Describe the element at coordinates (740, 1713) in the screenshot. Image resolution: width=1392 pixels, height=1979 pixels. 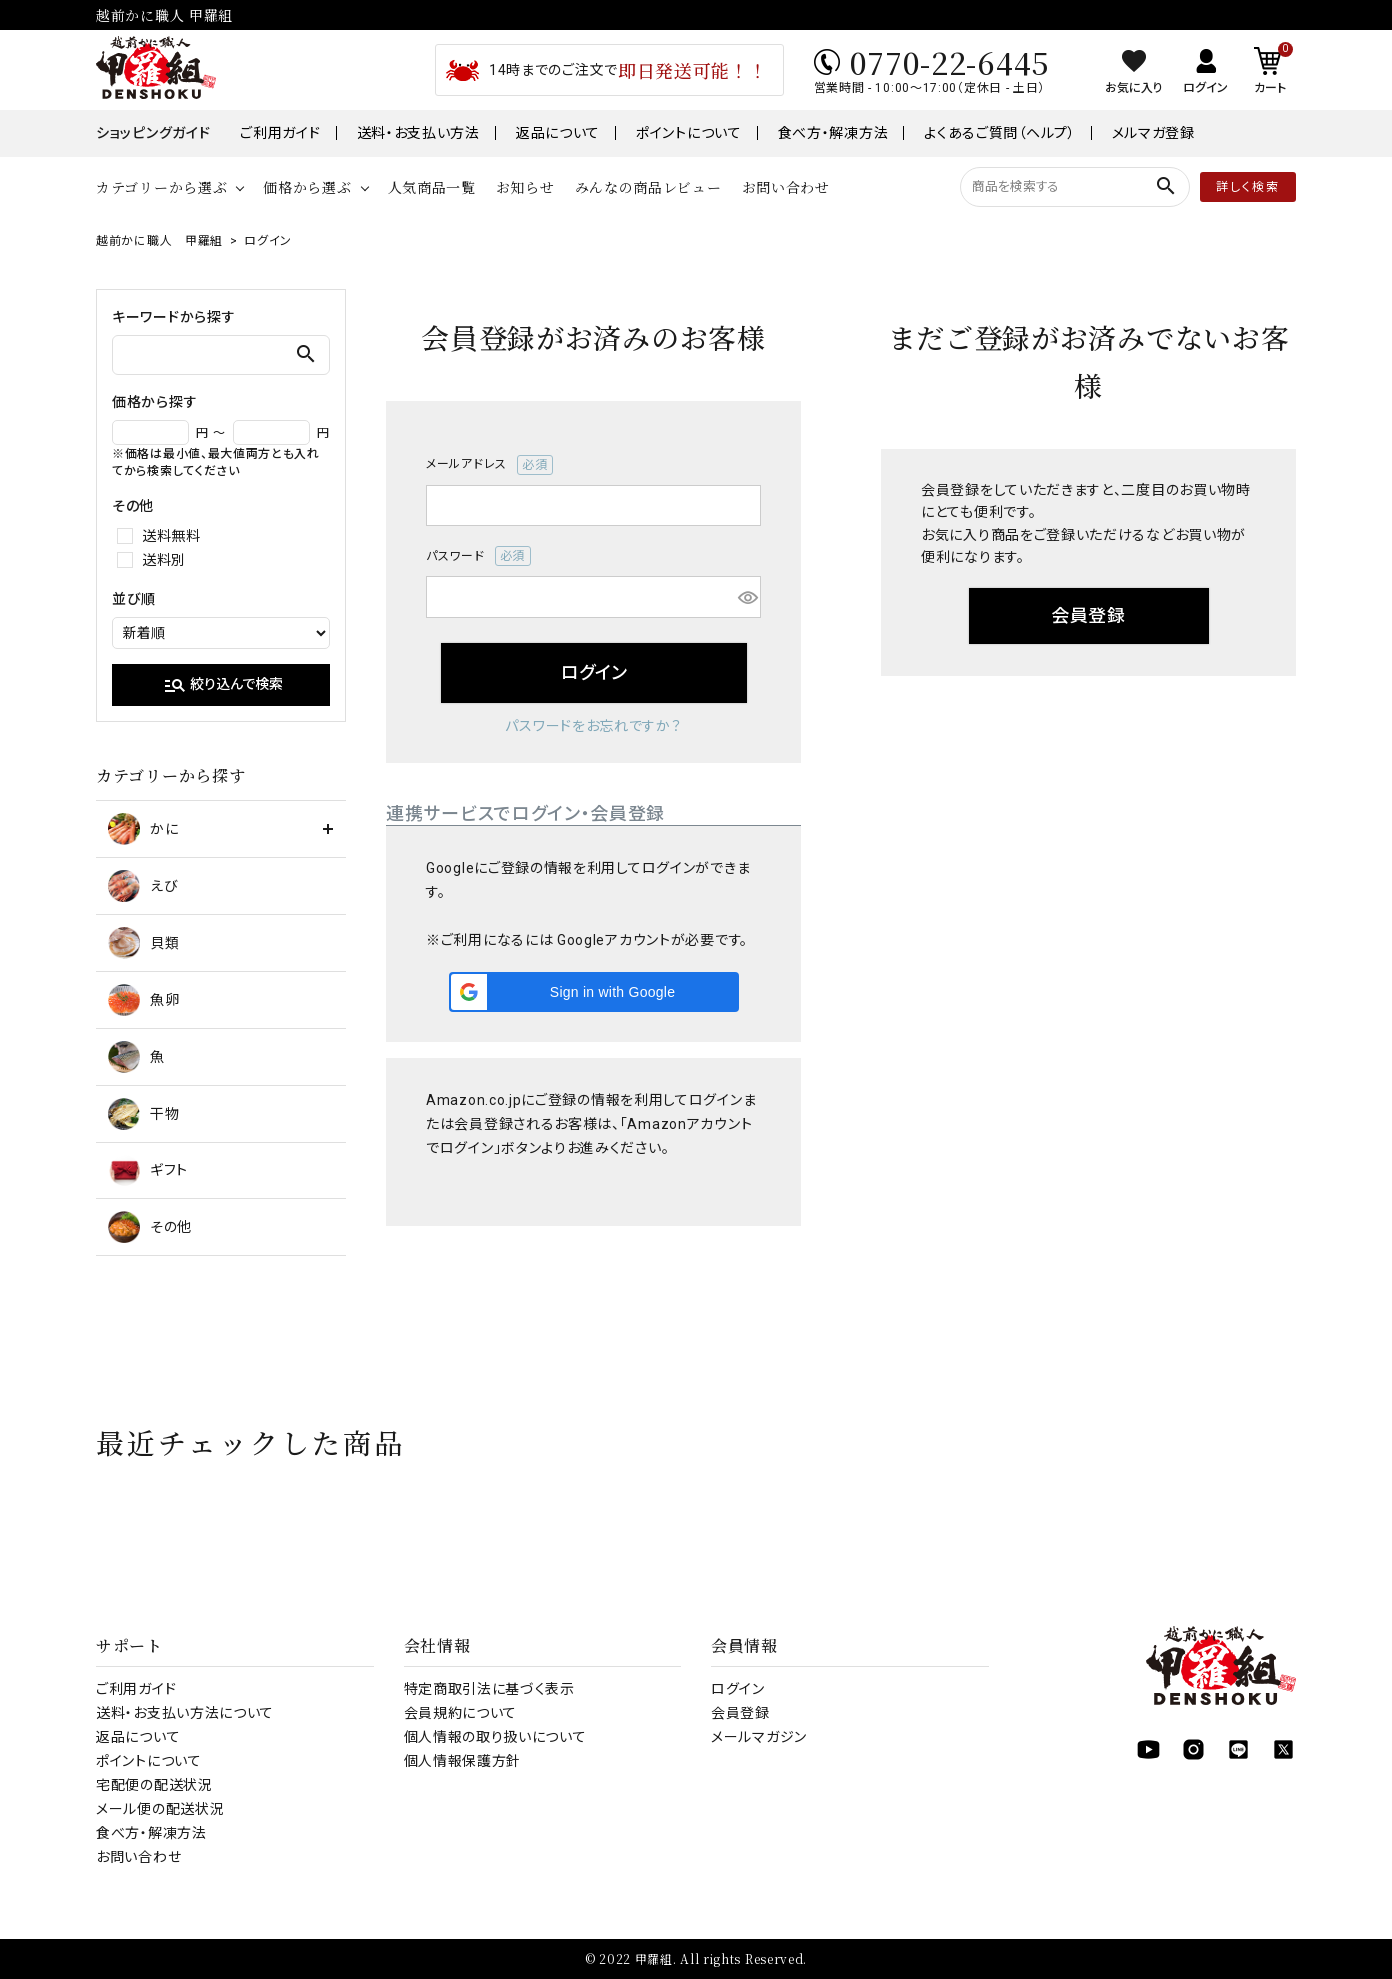
I see `会員登録` at that location.